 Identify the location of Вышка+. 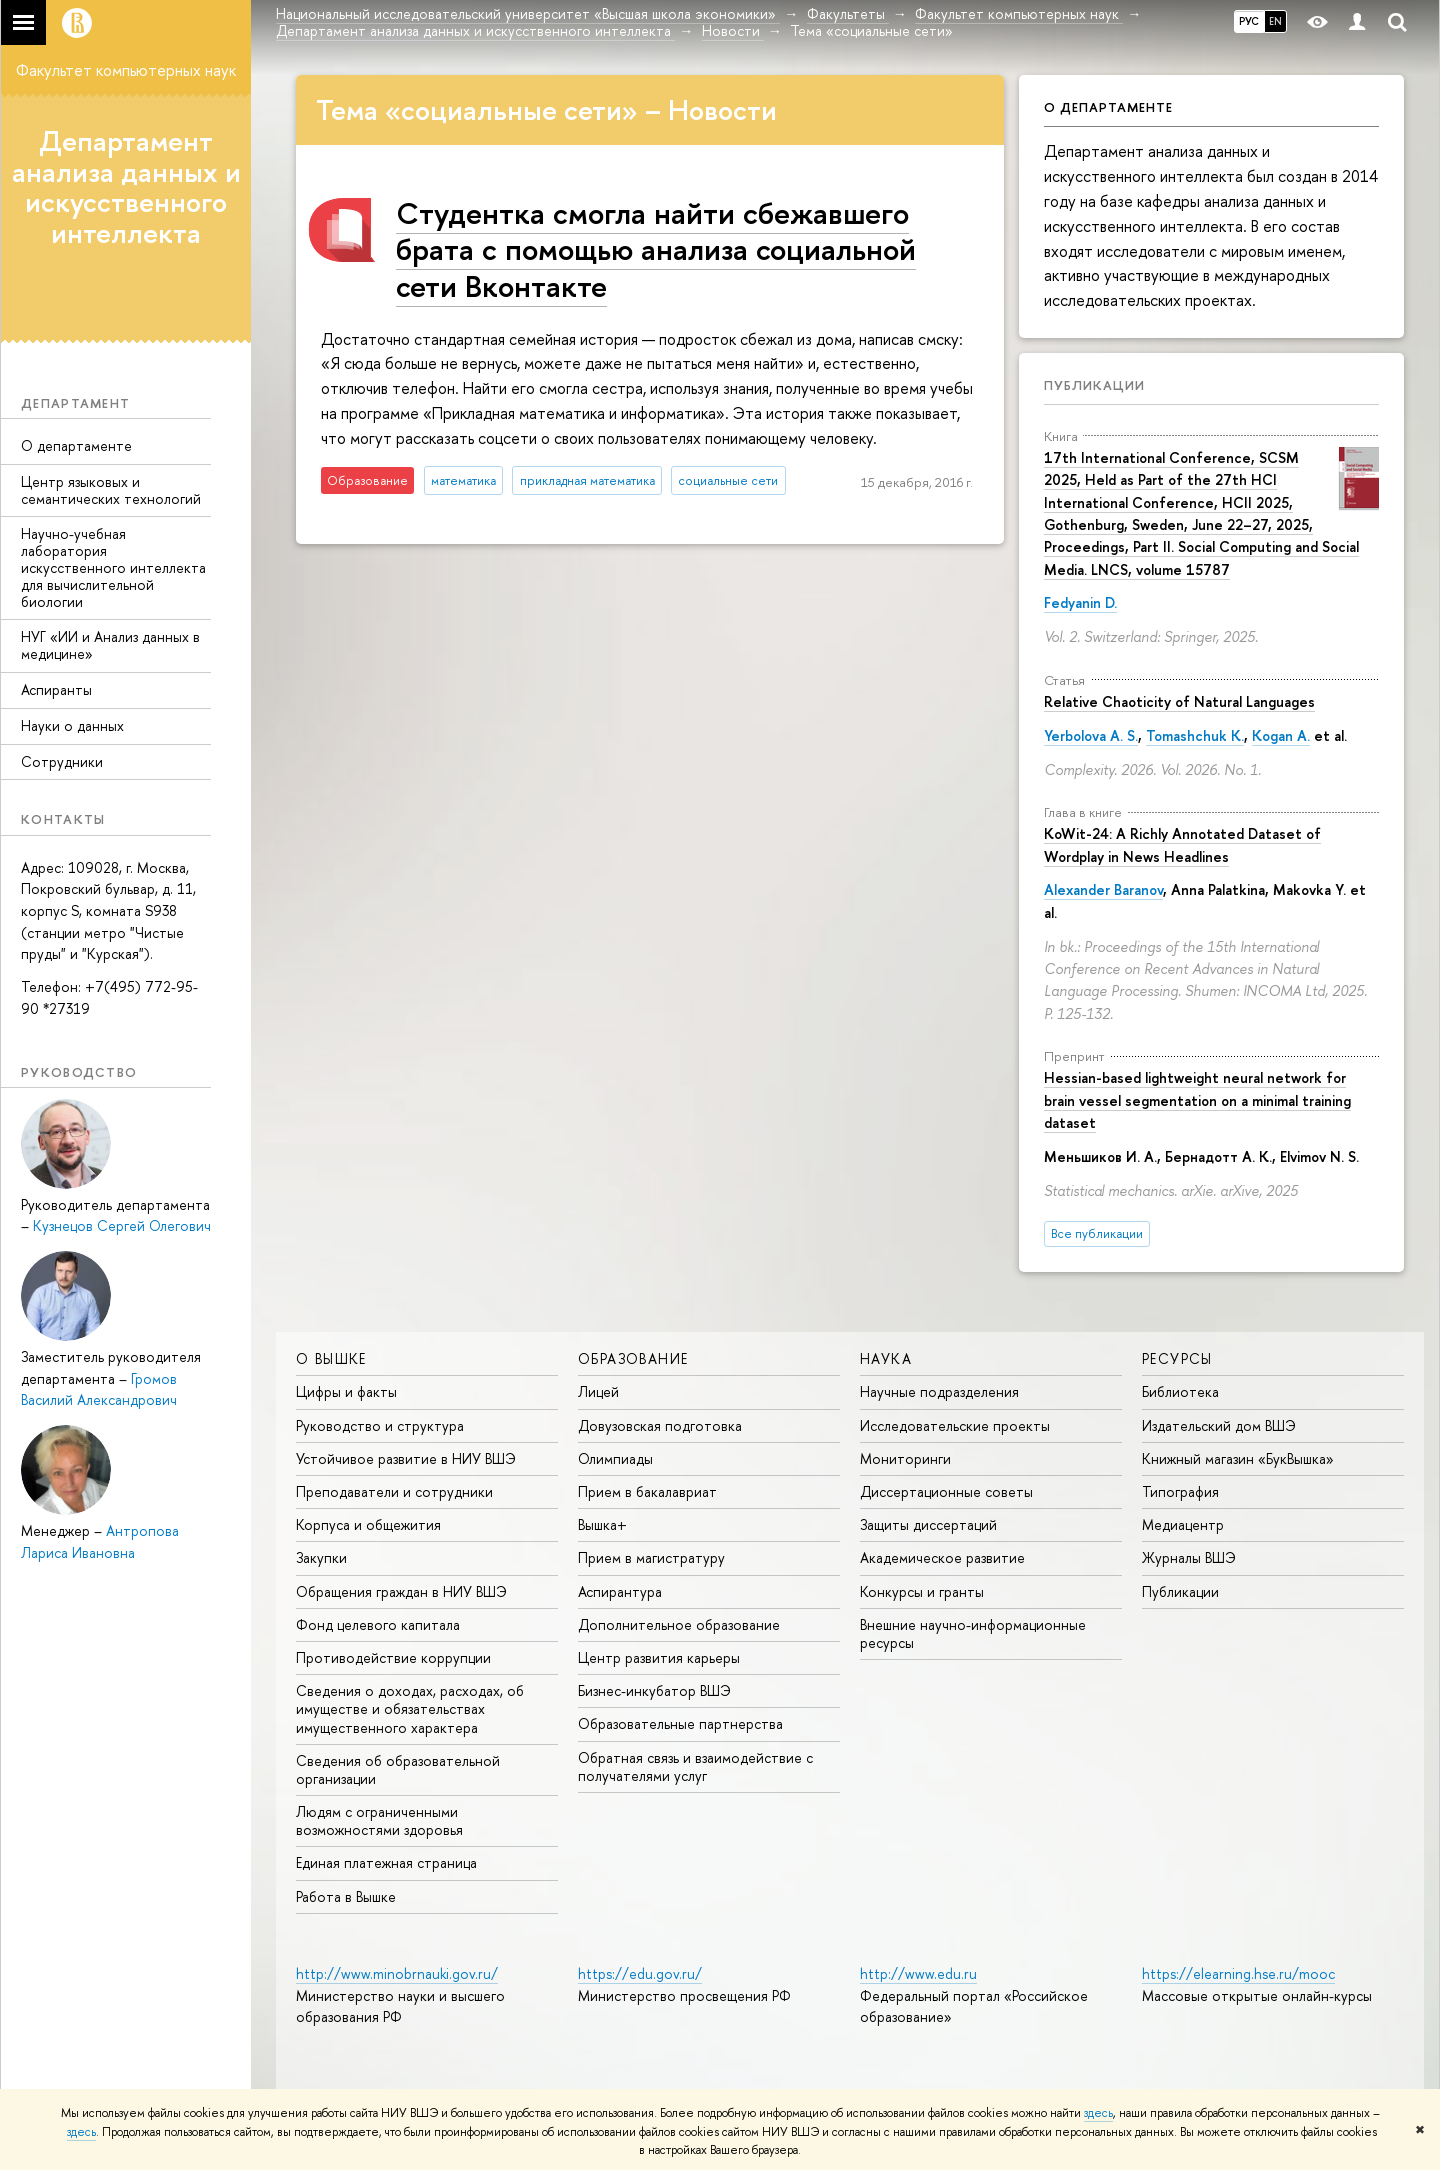
(602, 1524).